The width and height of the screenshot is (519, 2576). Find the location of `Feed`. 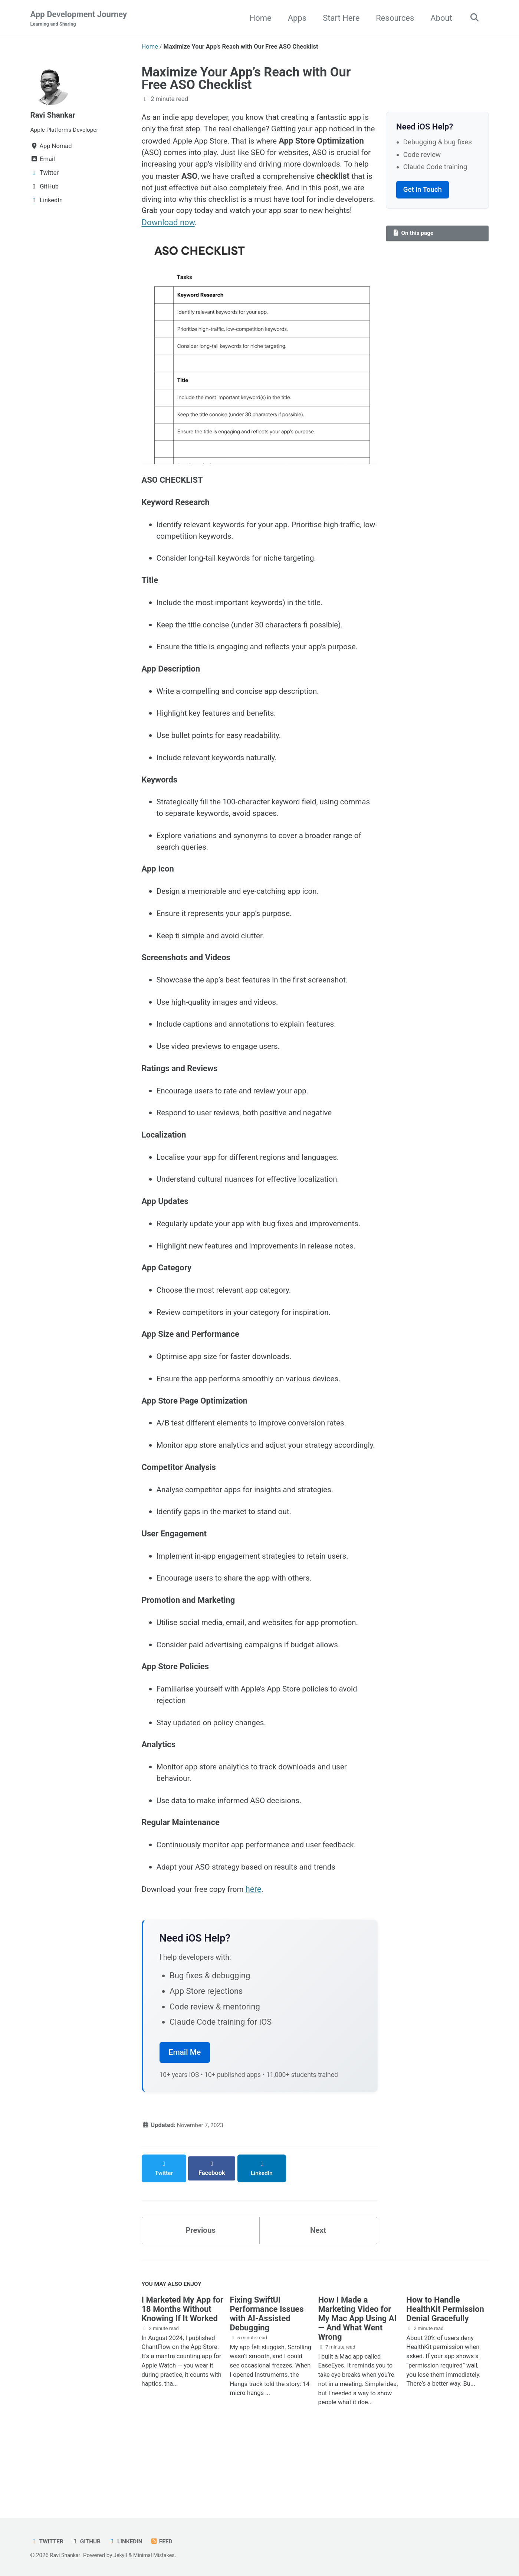

Feed is located at coordinates (166, 2541).